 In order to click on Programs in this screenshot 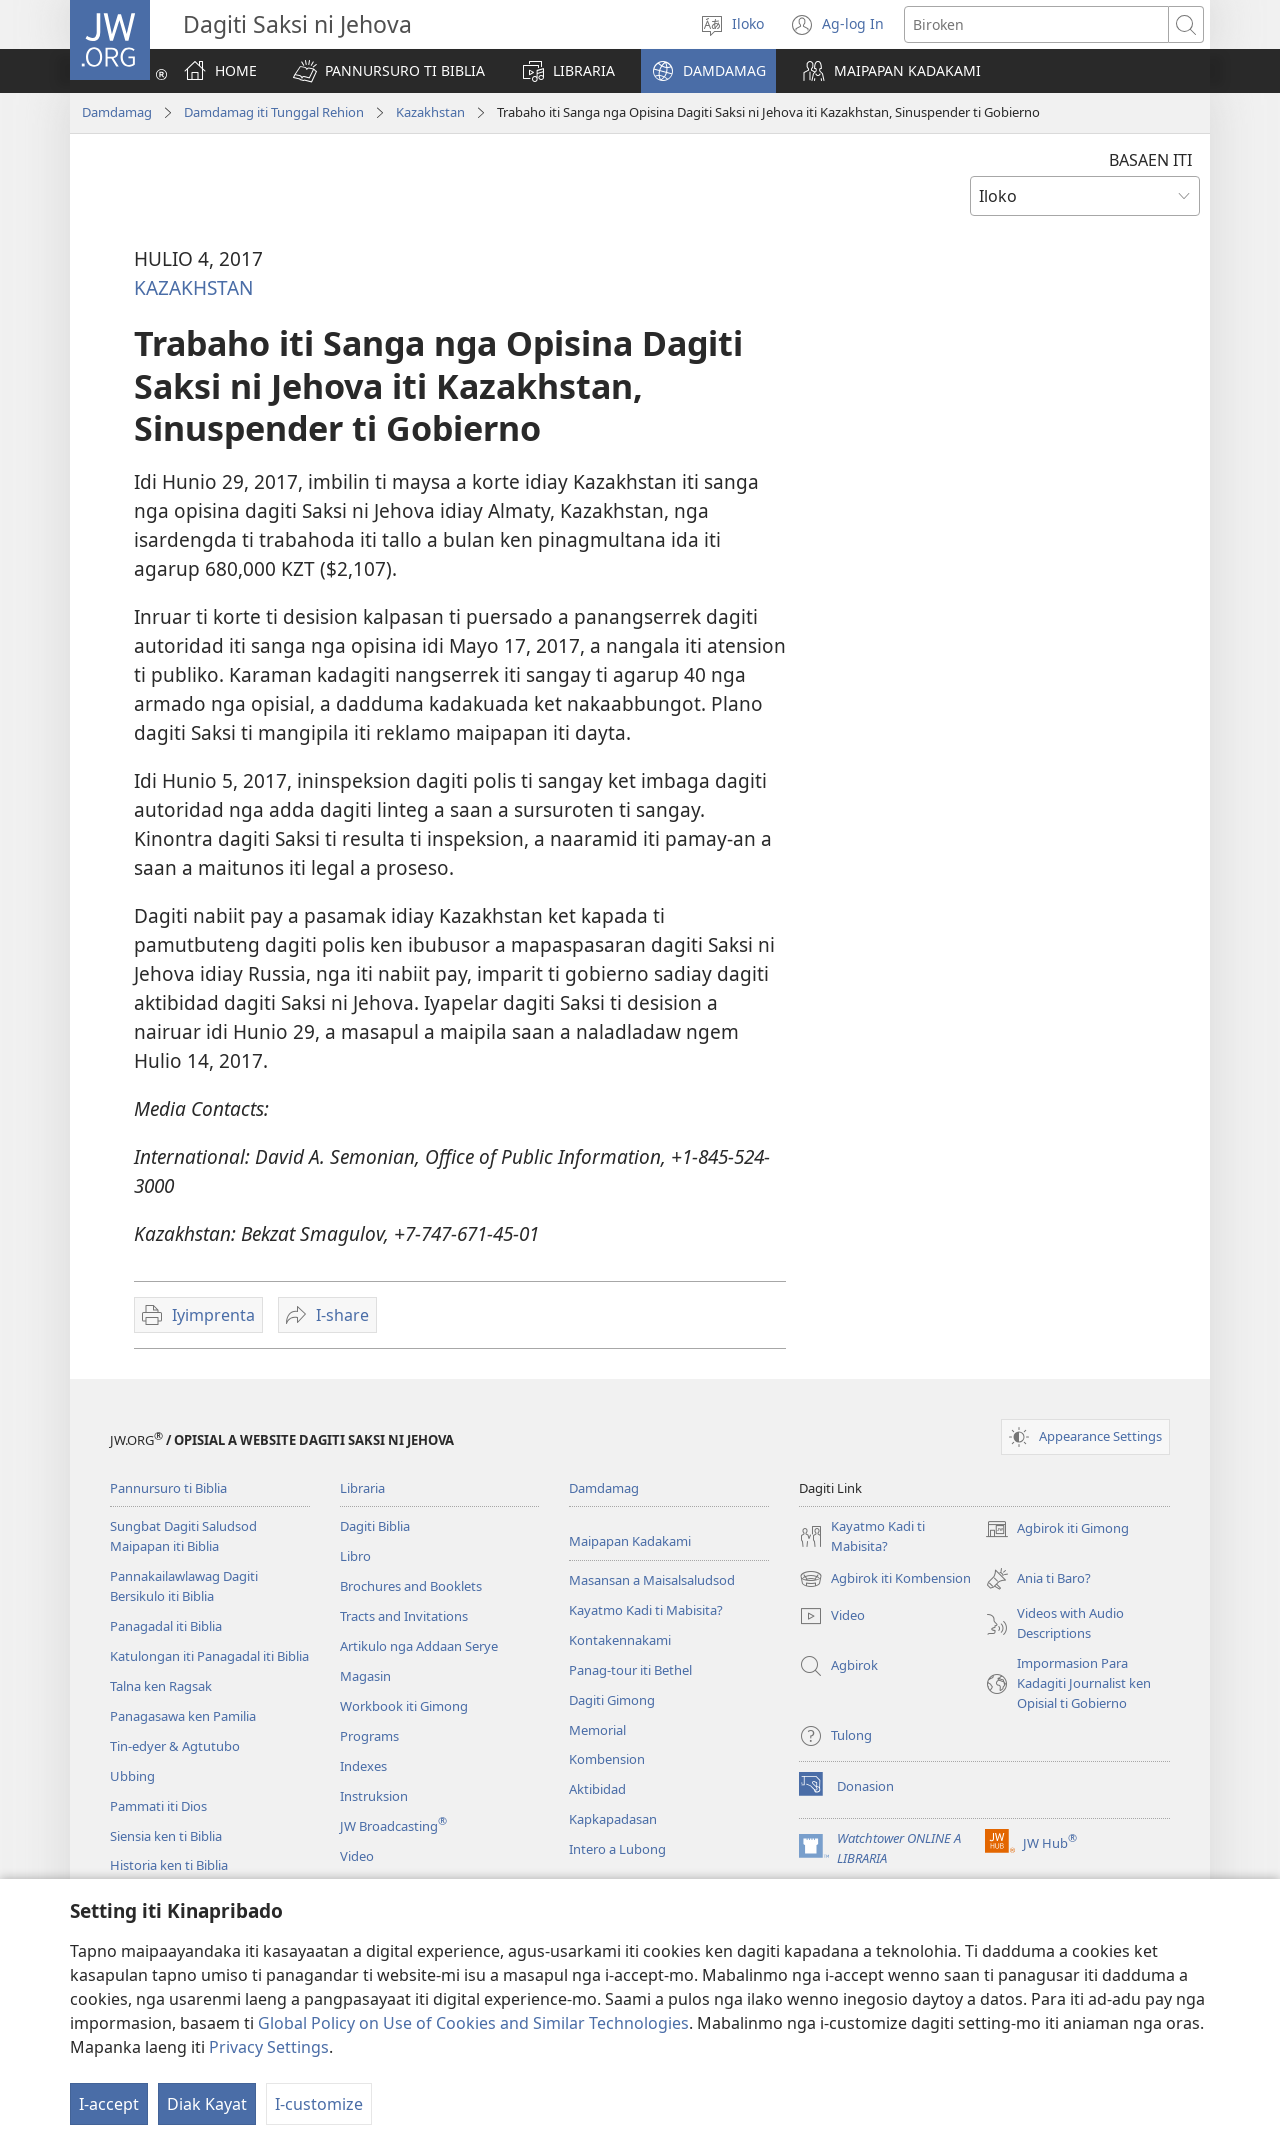, I will do `click(369, 1736)`.